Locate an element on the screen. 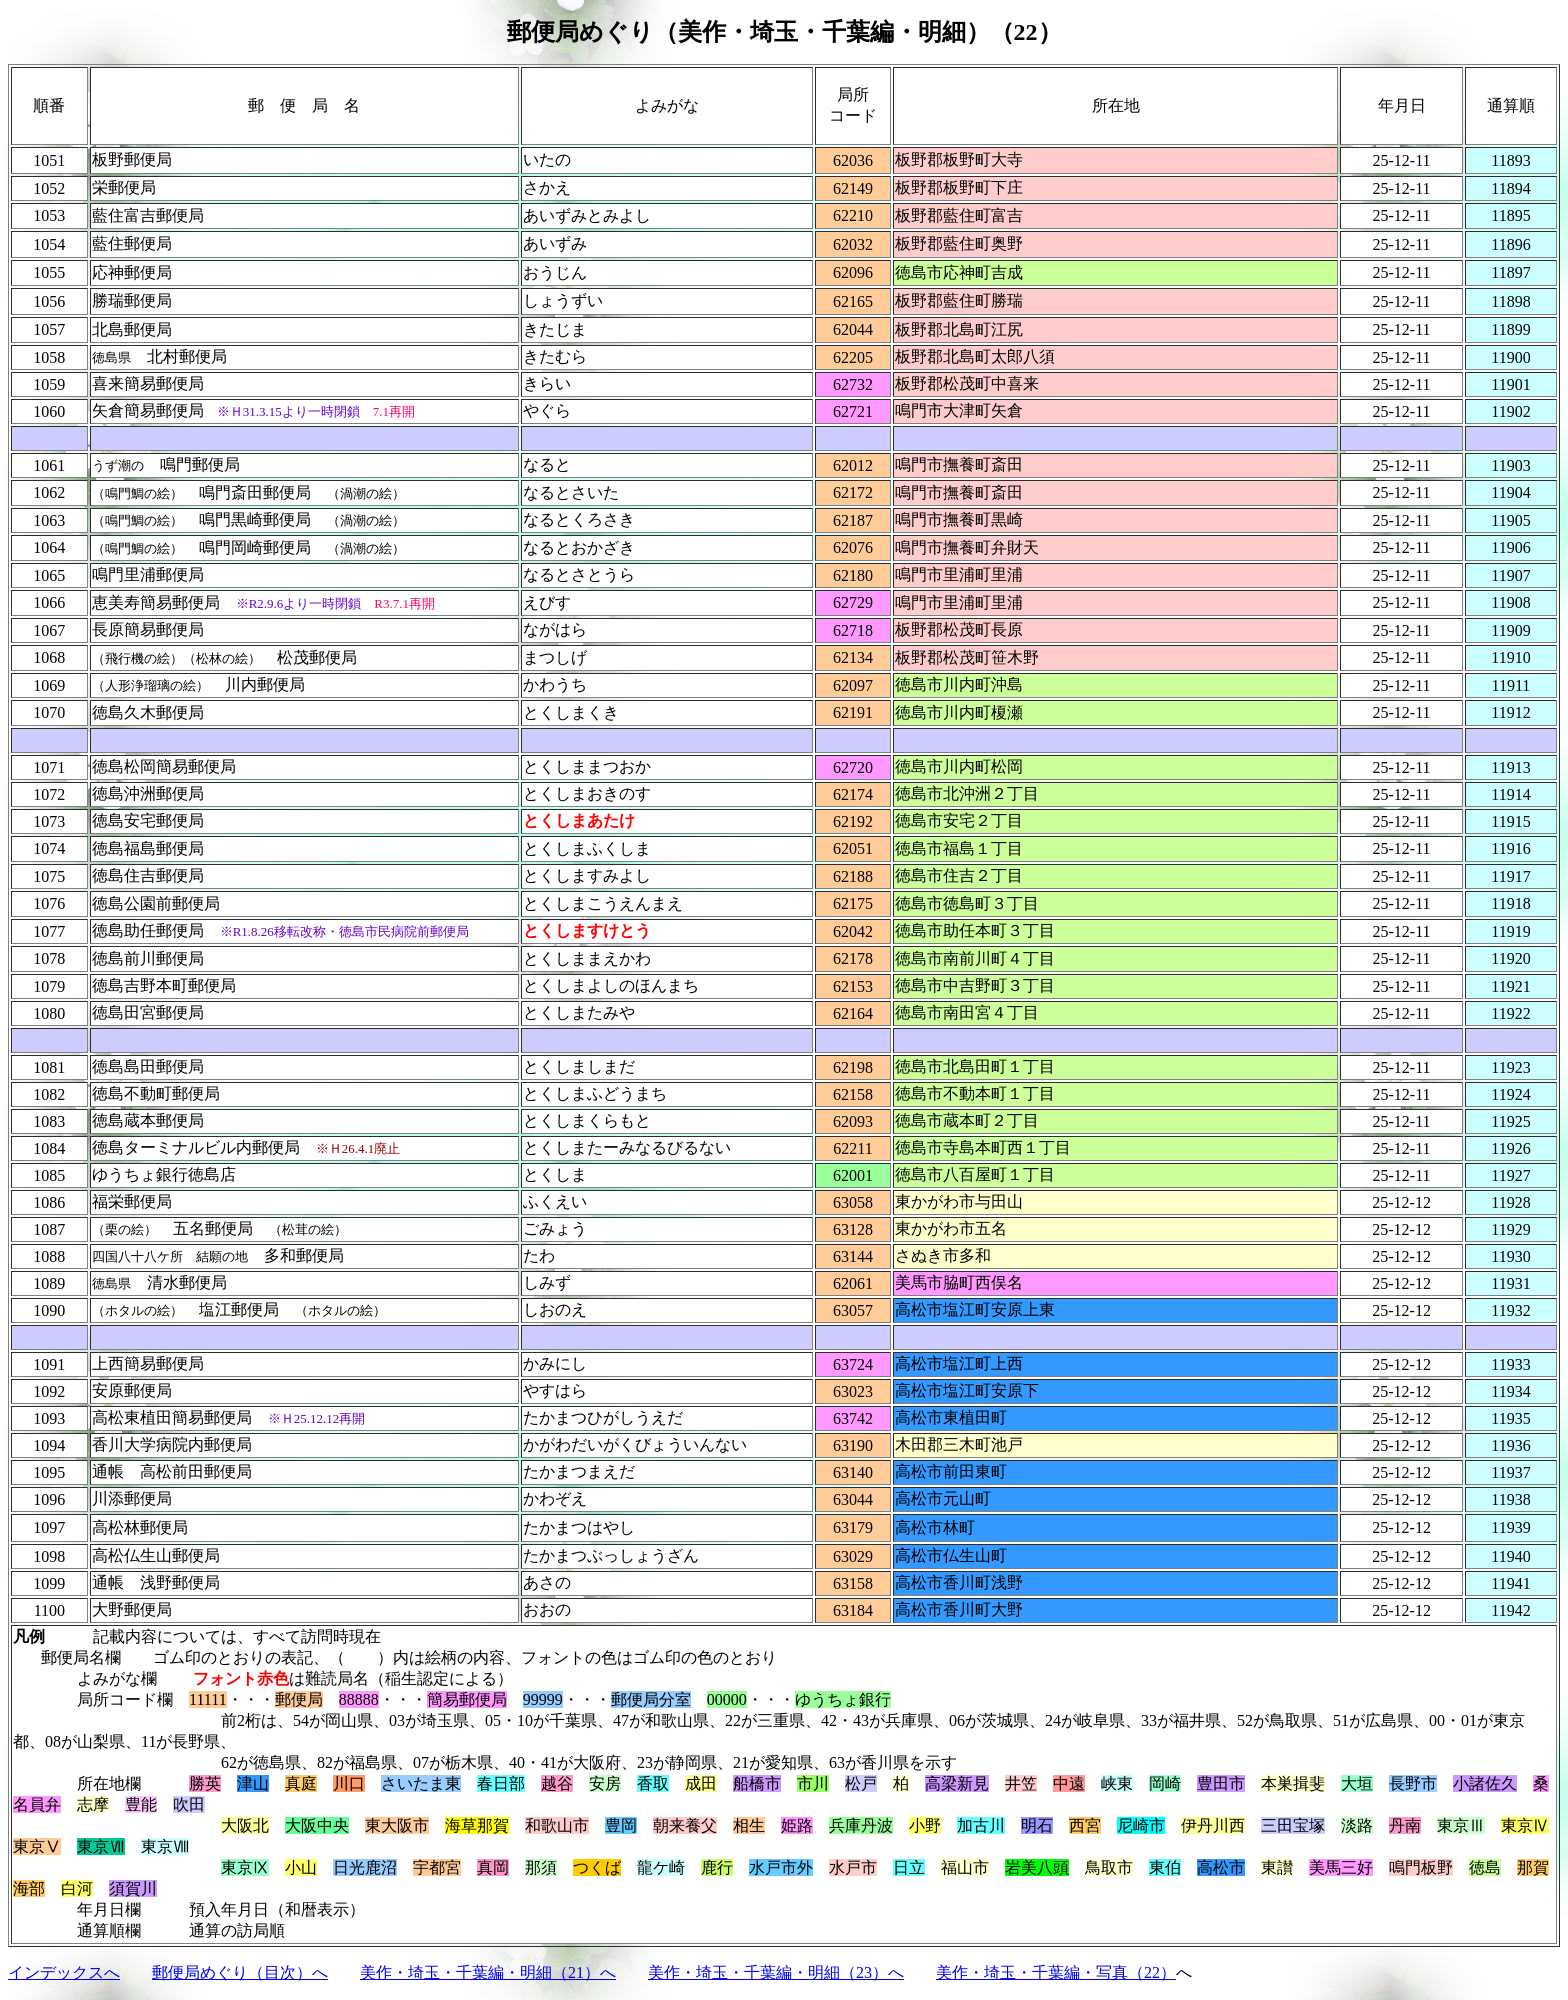  インデックスへ is located at coordinates (64, 1972).